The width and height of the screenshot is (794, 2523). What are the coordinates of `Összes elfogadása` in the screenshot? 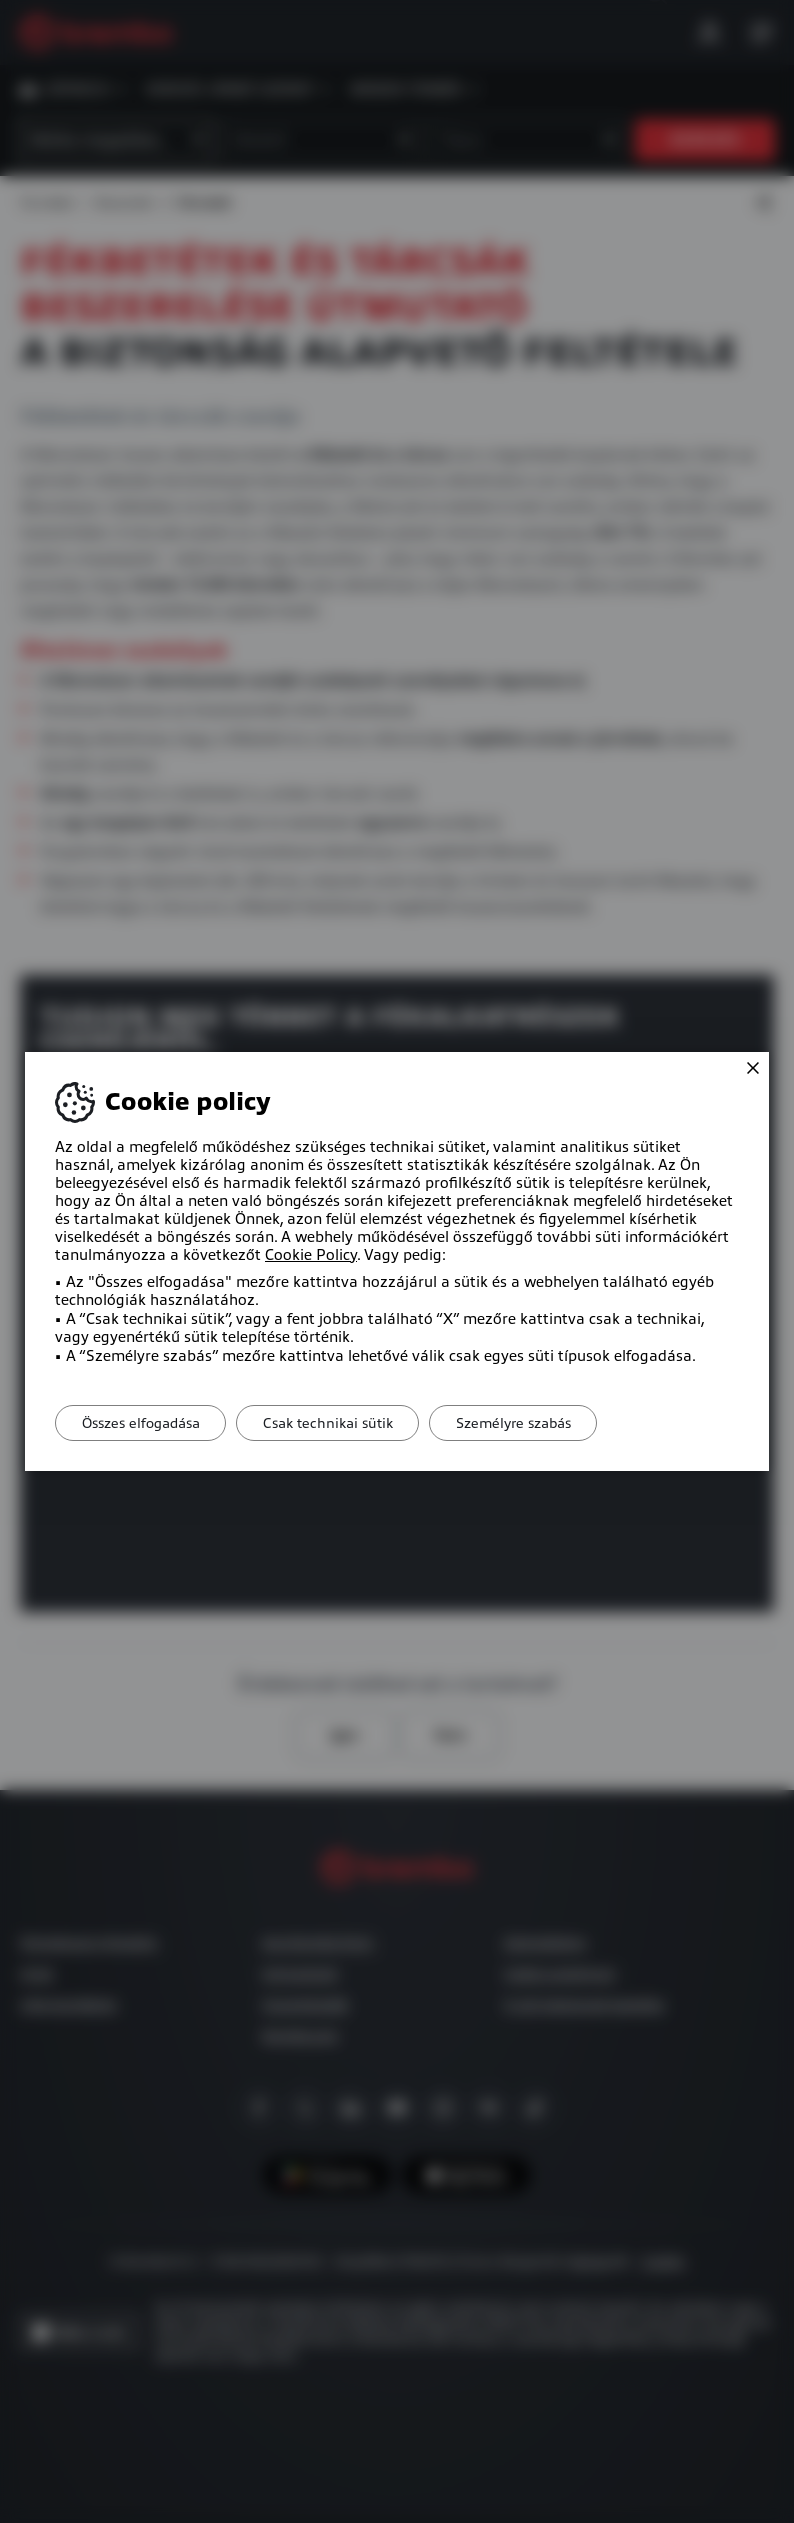 It's located at (145, 1423).